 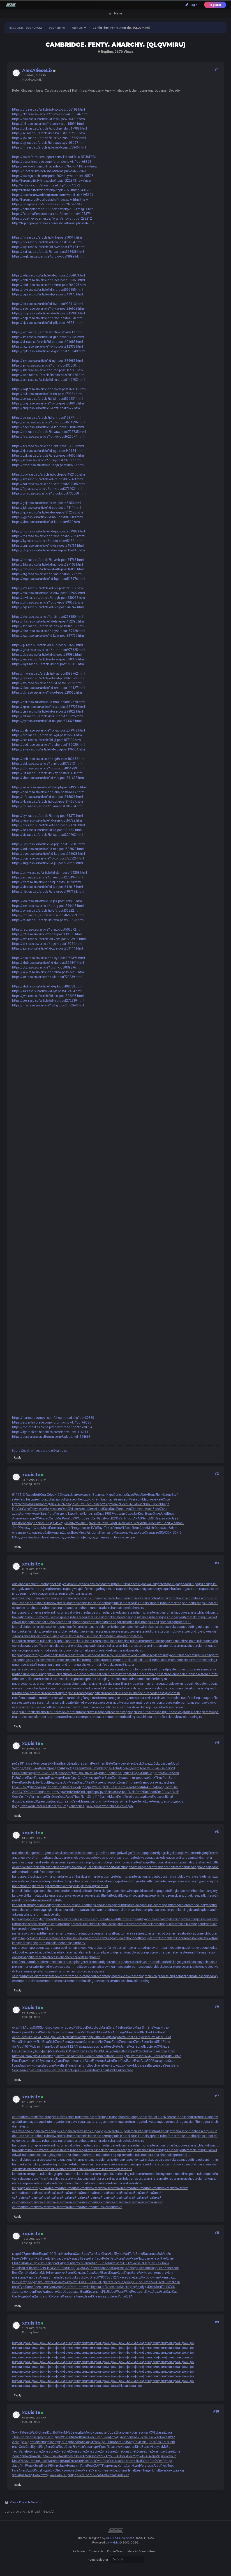 What do you see at coordinates (22, 2432) in the screenshot?
I see `156` at bounding box center [22, 2432].